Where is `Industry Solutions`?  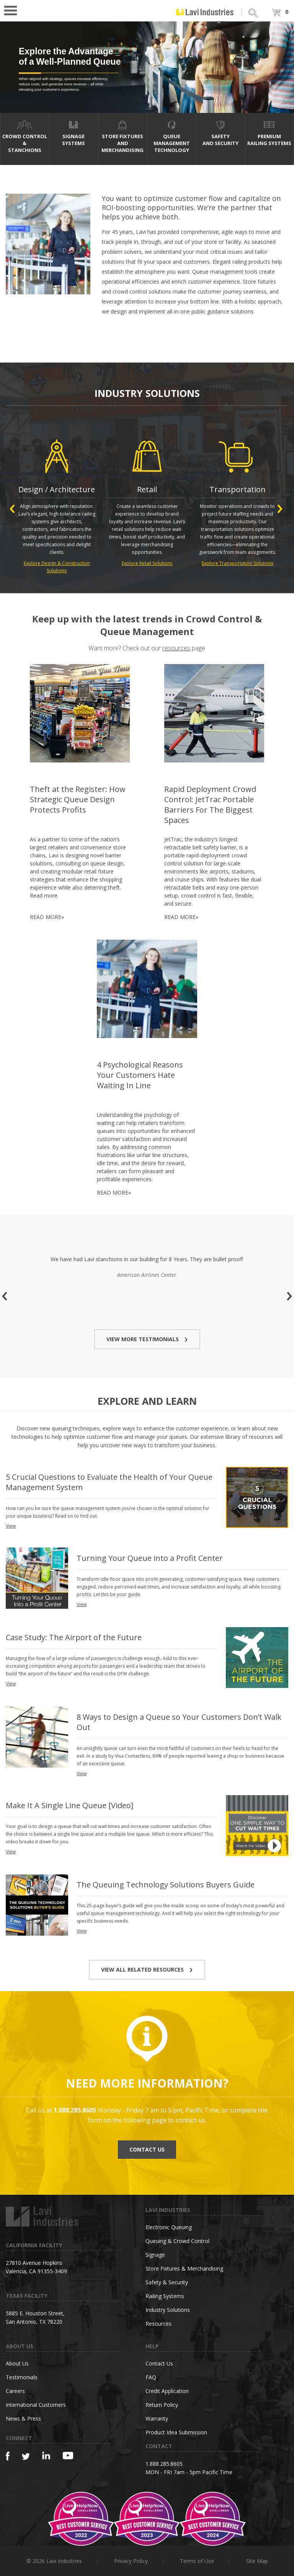
Industry Solutions is located at coordinates (167, 2309).